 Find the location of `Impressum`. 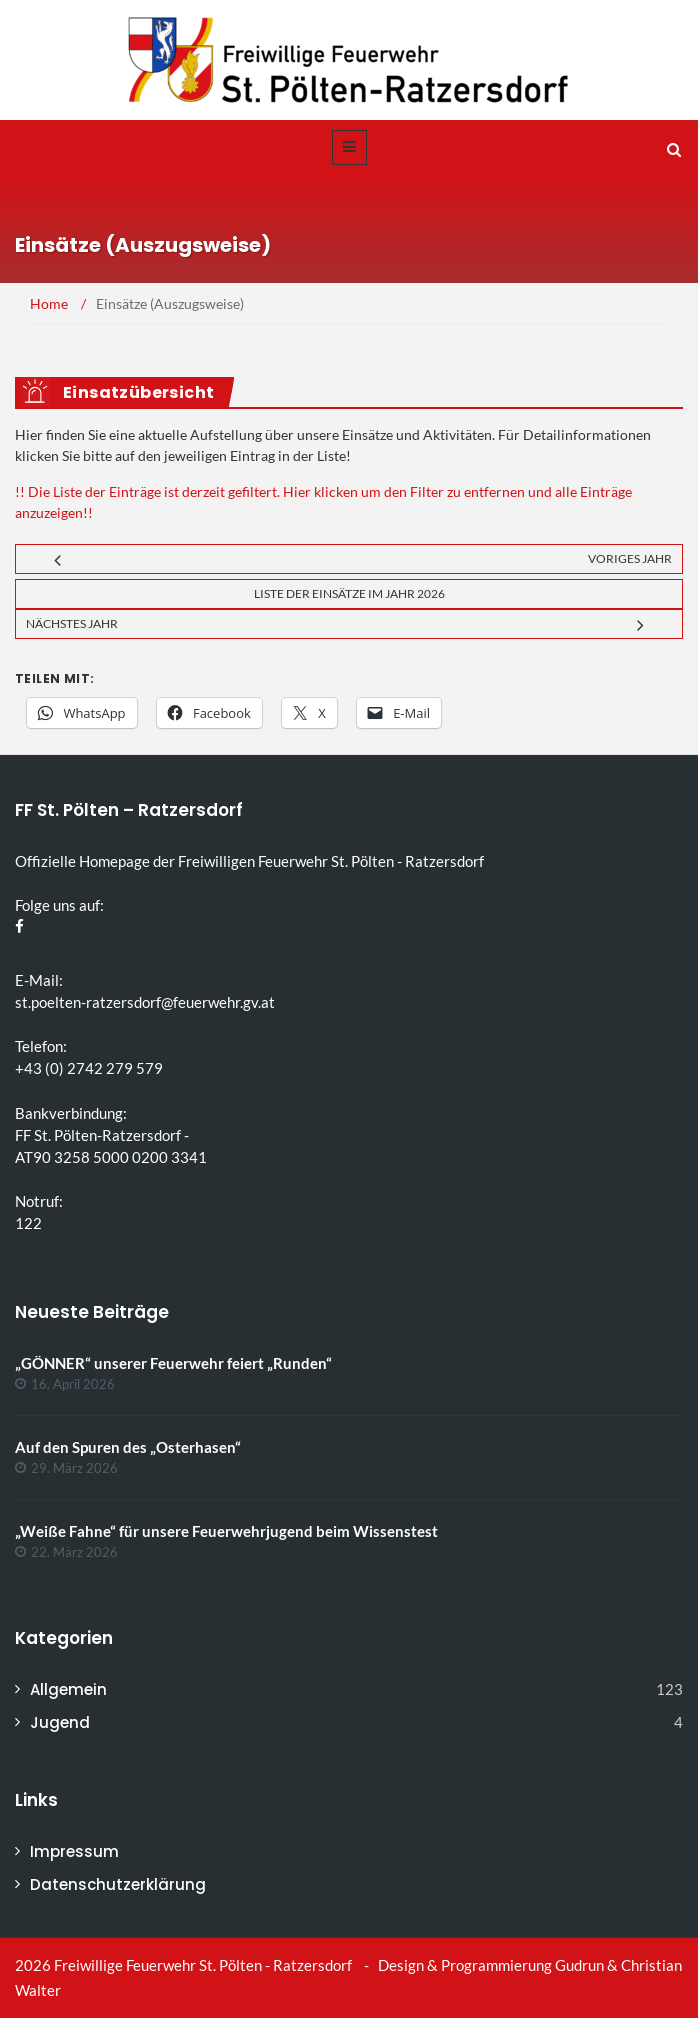

Impressum is located at coordinates (74, 1851).